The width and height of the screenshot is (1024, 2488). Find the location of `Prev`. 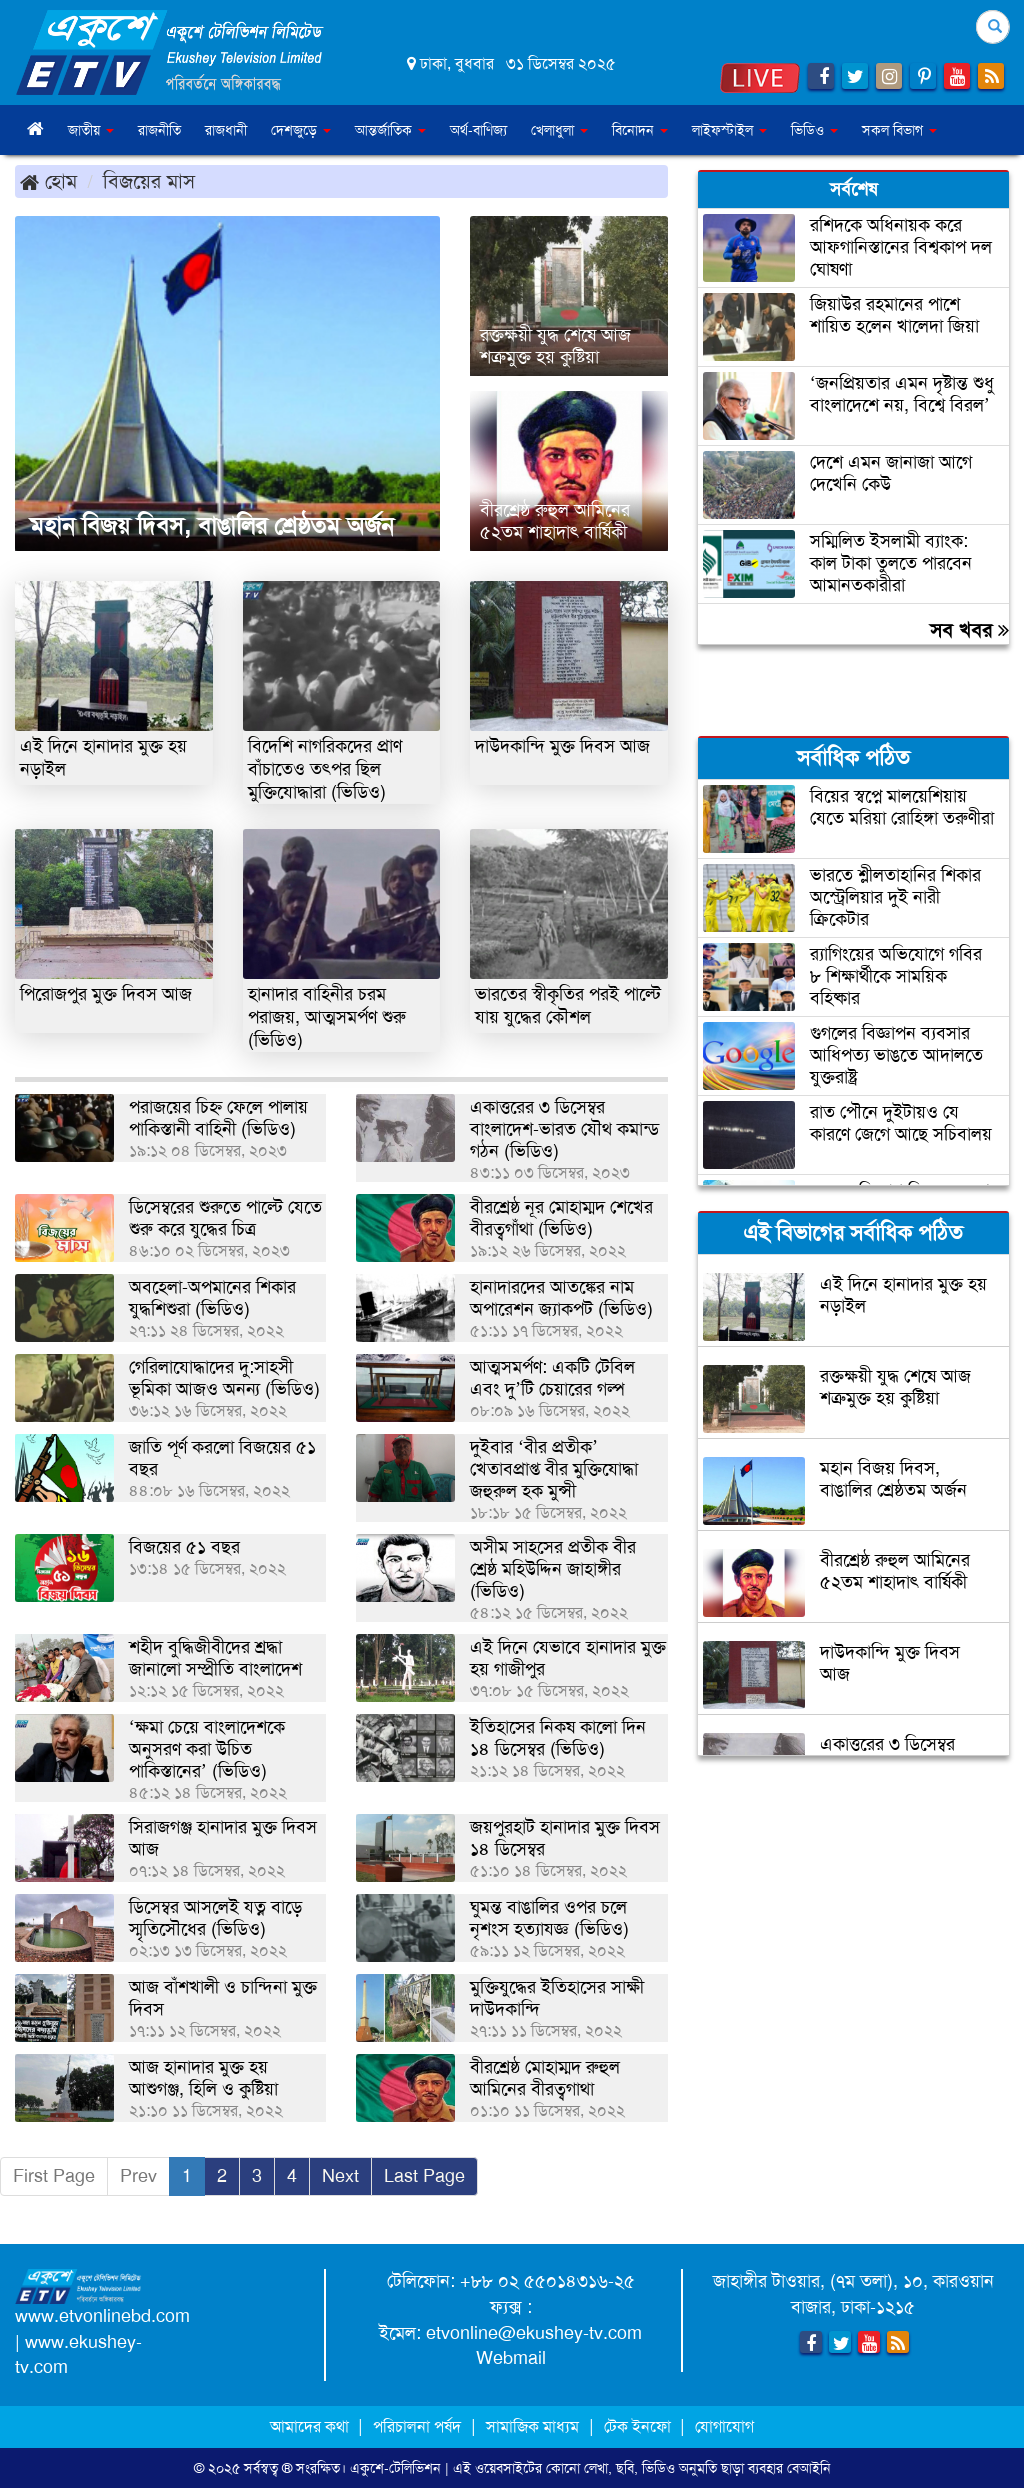

Prev is located at coordinates (138, 2176).